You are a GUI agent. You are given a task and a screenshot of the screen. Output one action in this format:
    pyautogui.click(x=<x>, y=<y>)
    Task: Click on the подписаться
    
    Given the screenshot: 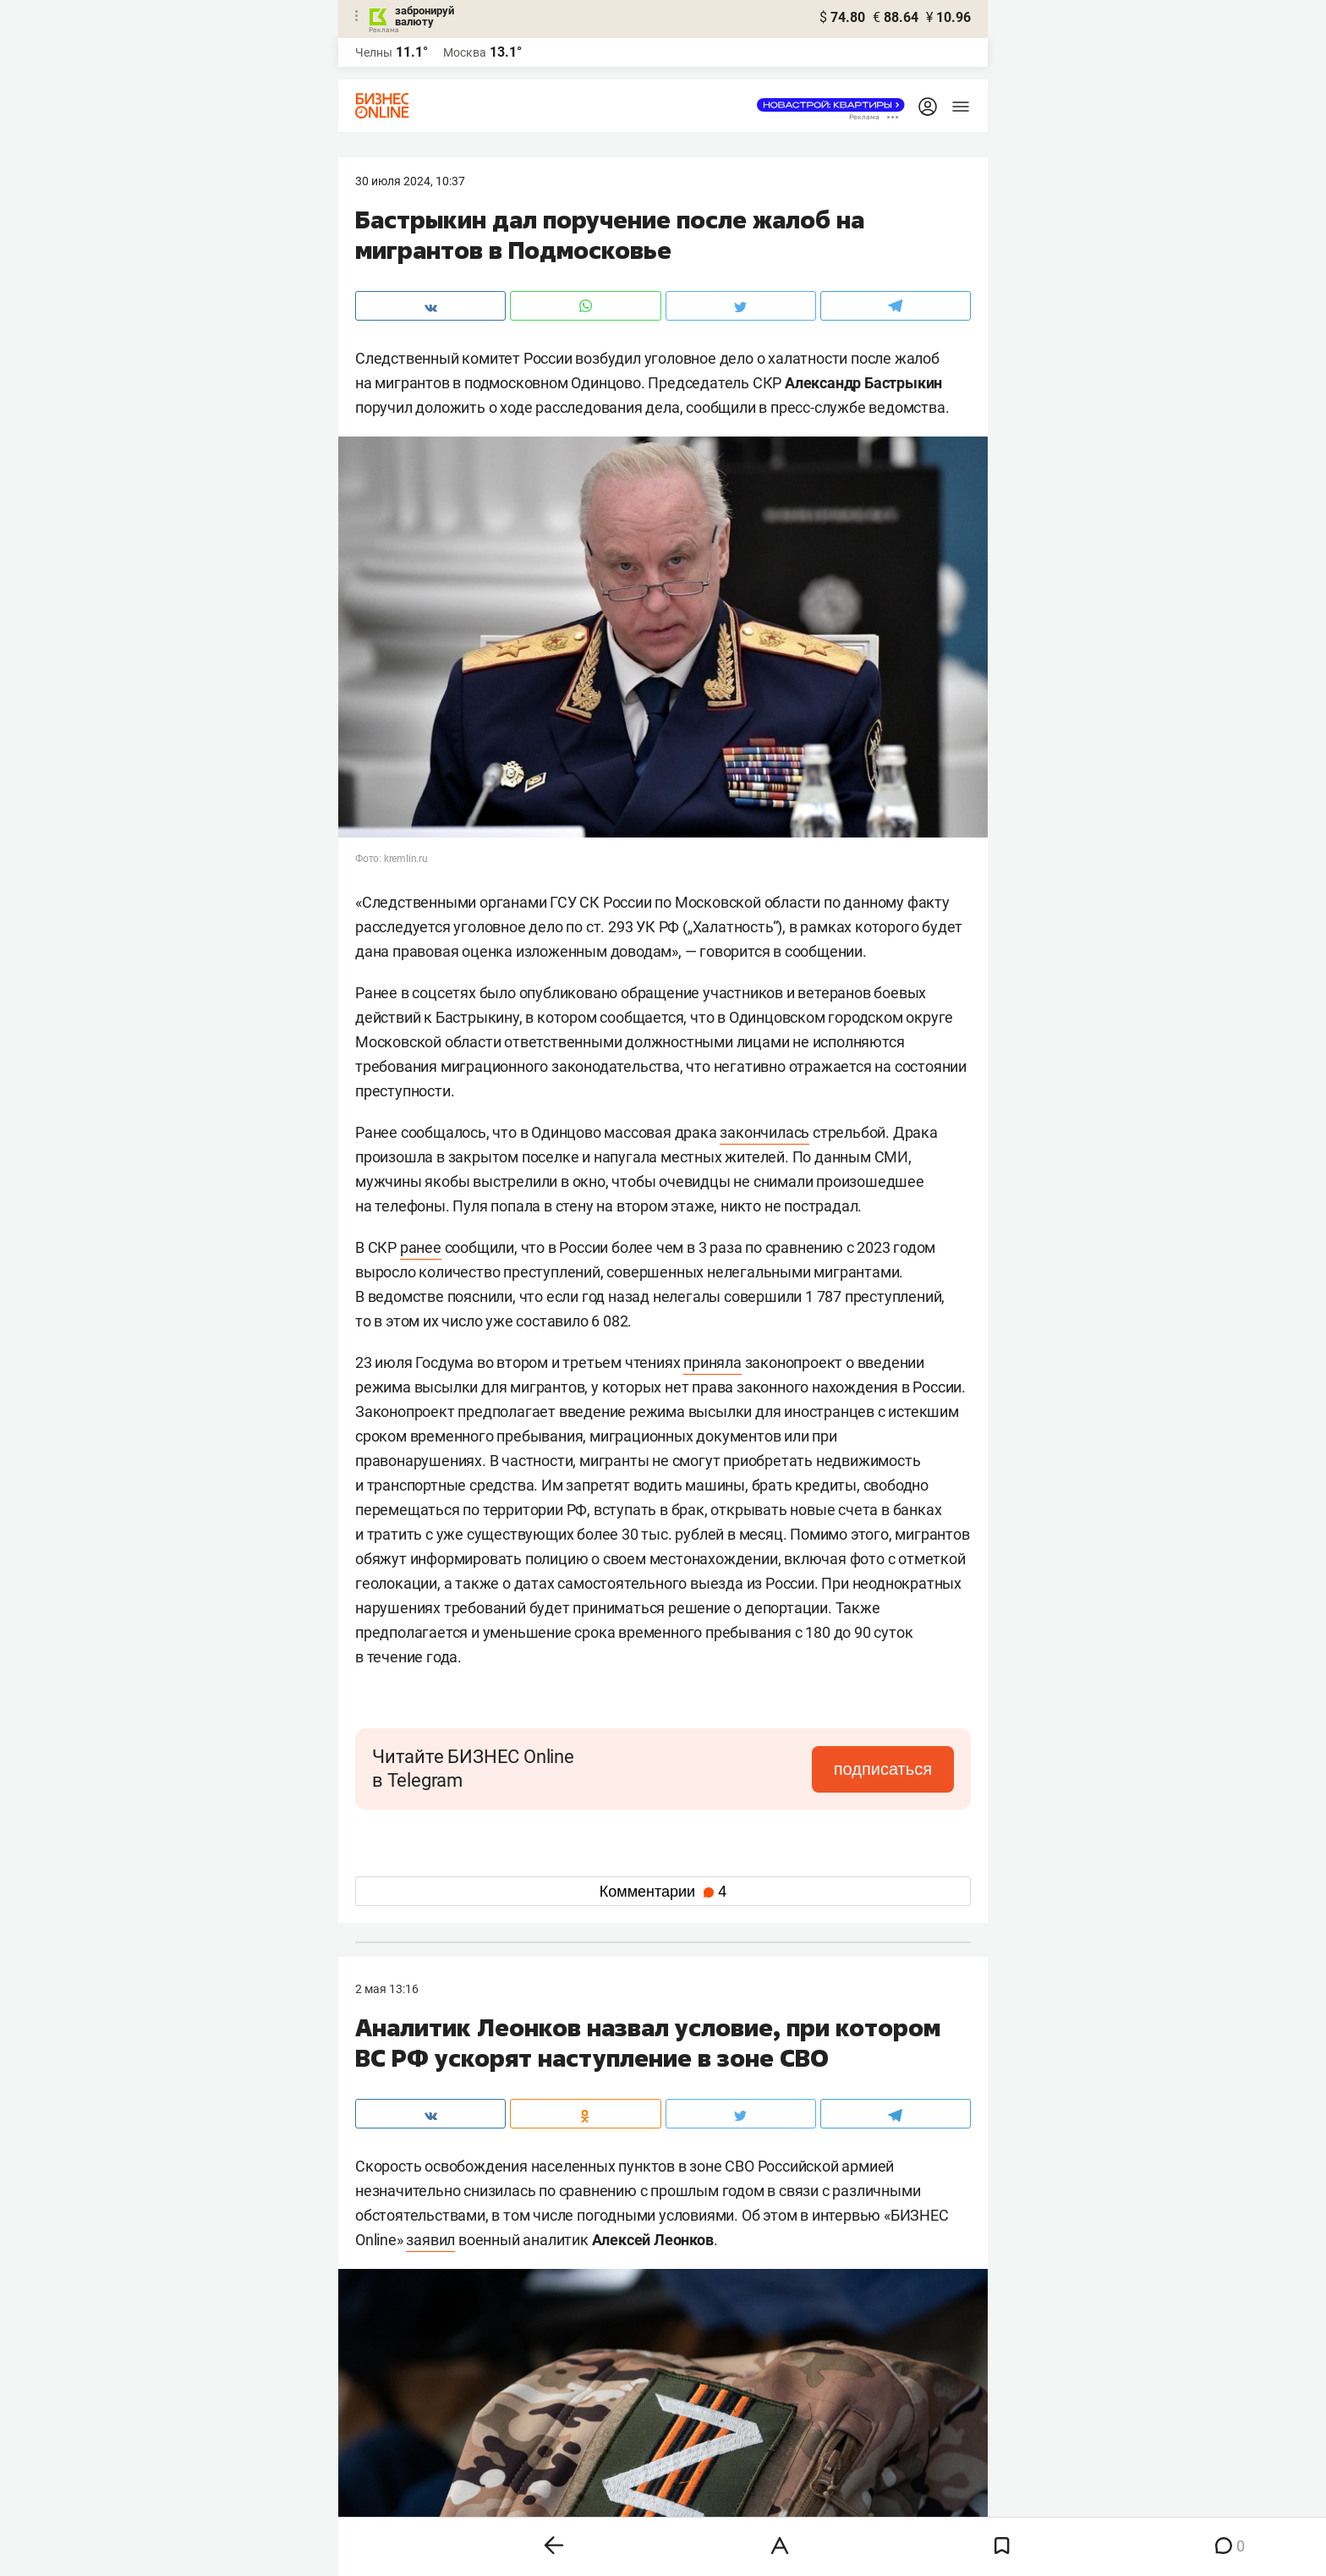 What is the action you would take?
    pyautogui.click(x=883, y=1769)
    